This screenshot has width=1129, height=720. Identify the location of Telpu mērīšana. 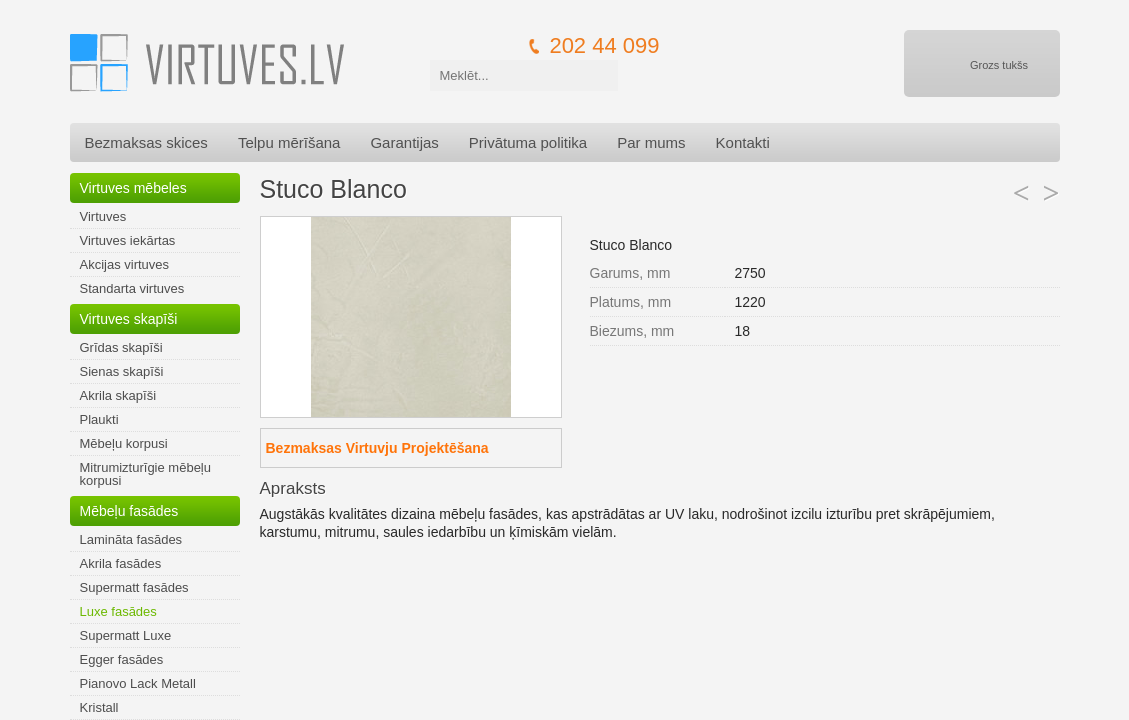
(289, 142).